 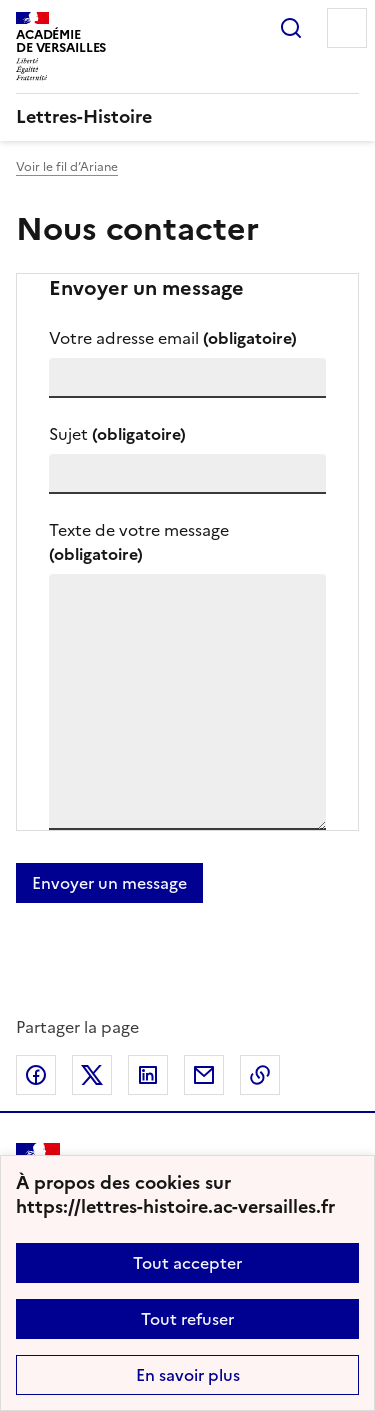 I want to click on Partager sur LinkedIn, so click(x=148, y=1075).